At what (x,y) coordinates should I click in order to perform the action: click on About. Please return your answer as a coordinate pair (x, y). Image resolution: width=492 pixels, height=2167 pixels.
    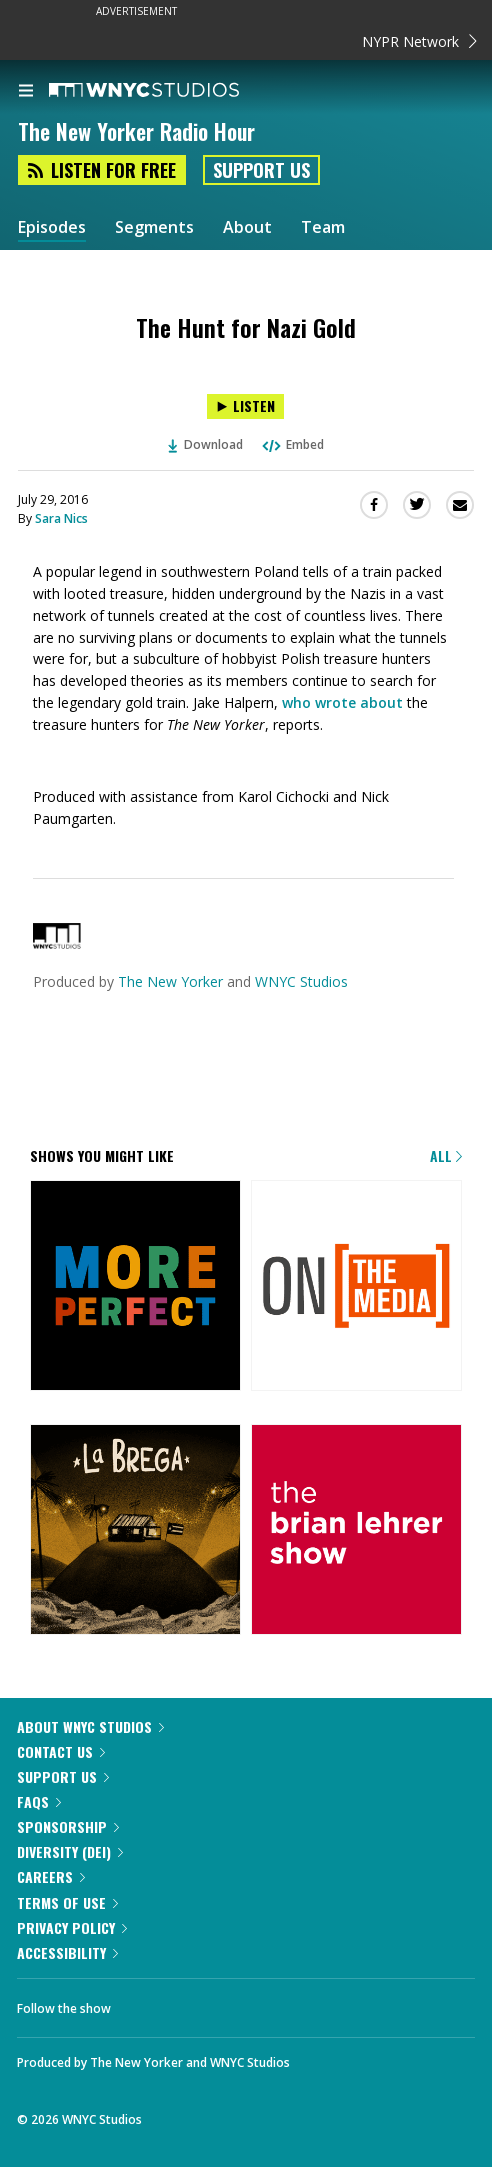
    Looking at the image, I should click on (247, 227).